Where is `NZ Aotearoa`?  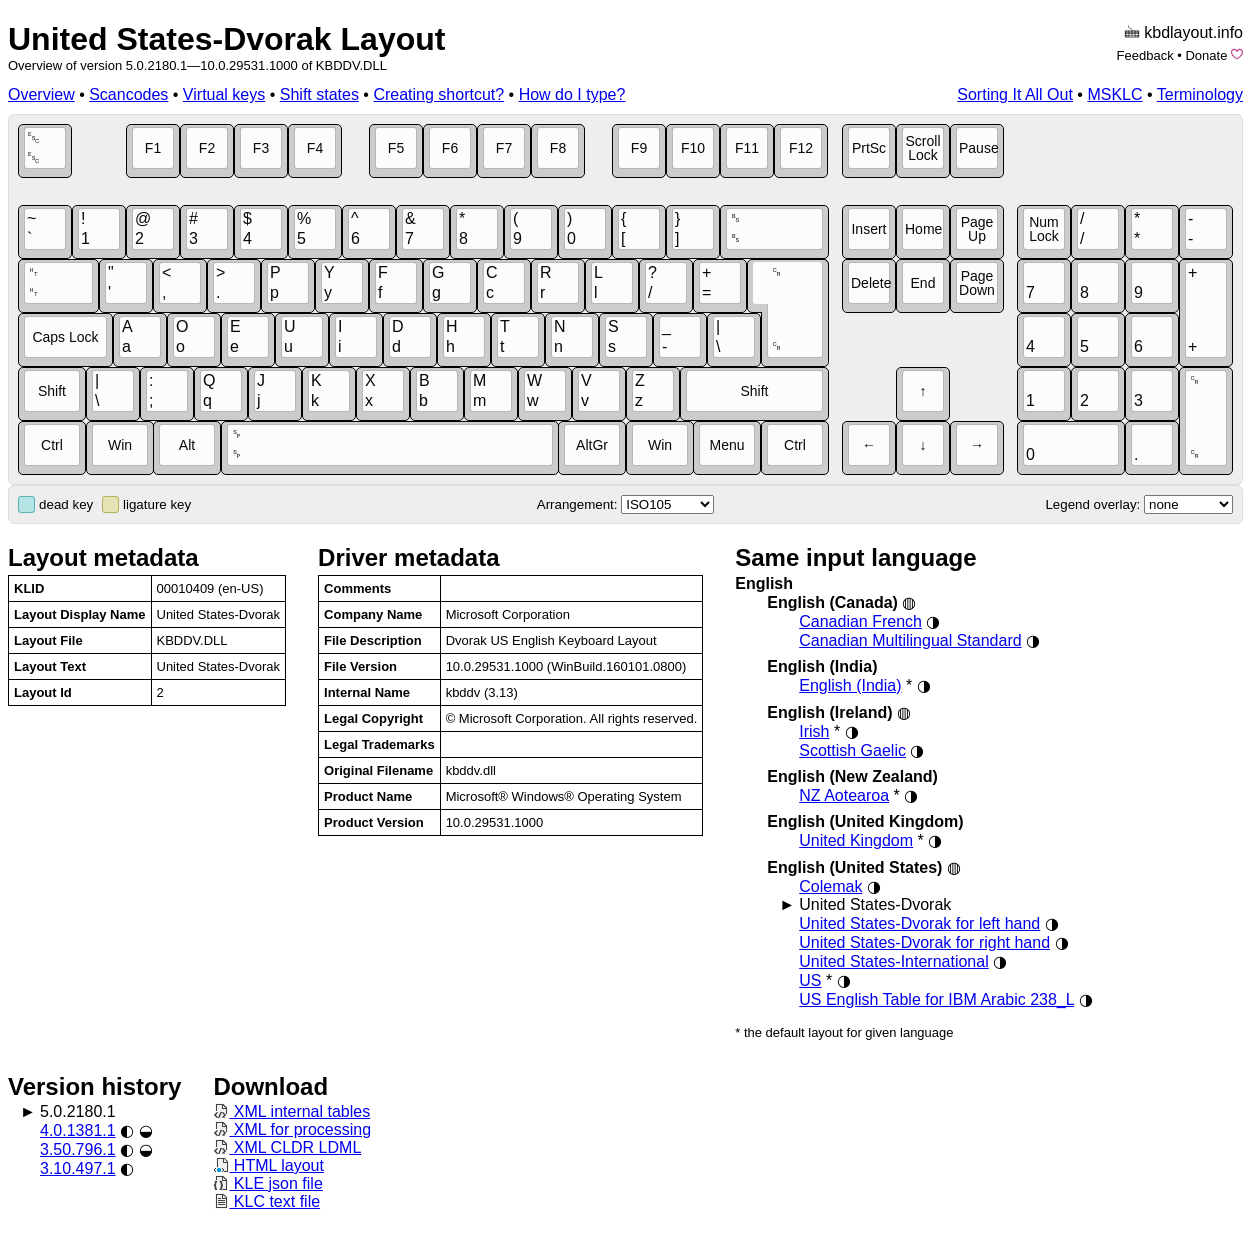 NZ Aotearoa is located at coordinates (844, 795).